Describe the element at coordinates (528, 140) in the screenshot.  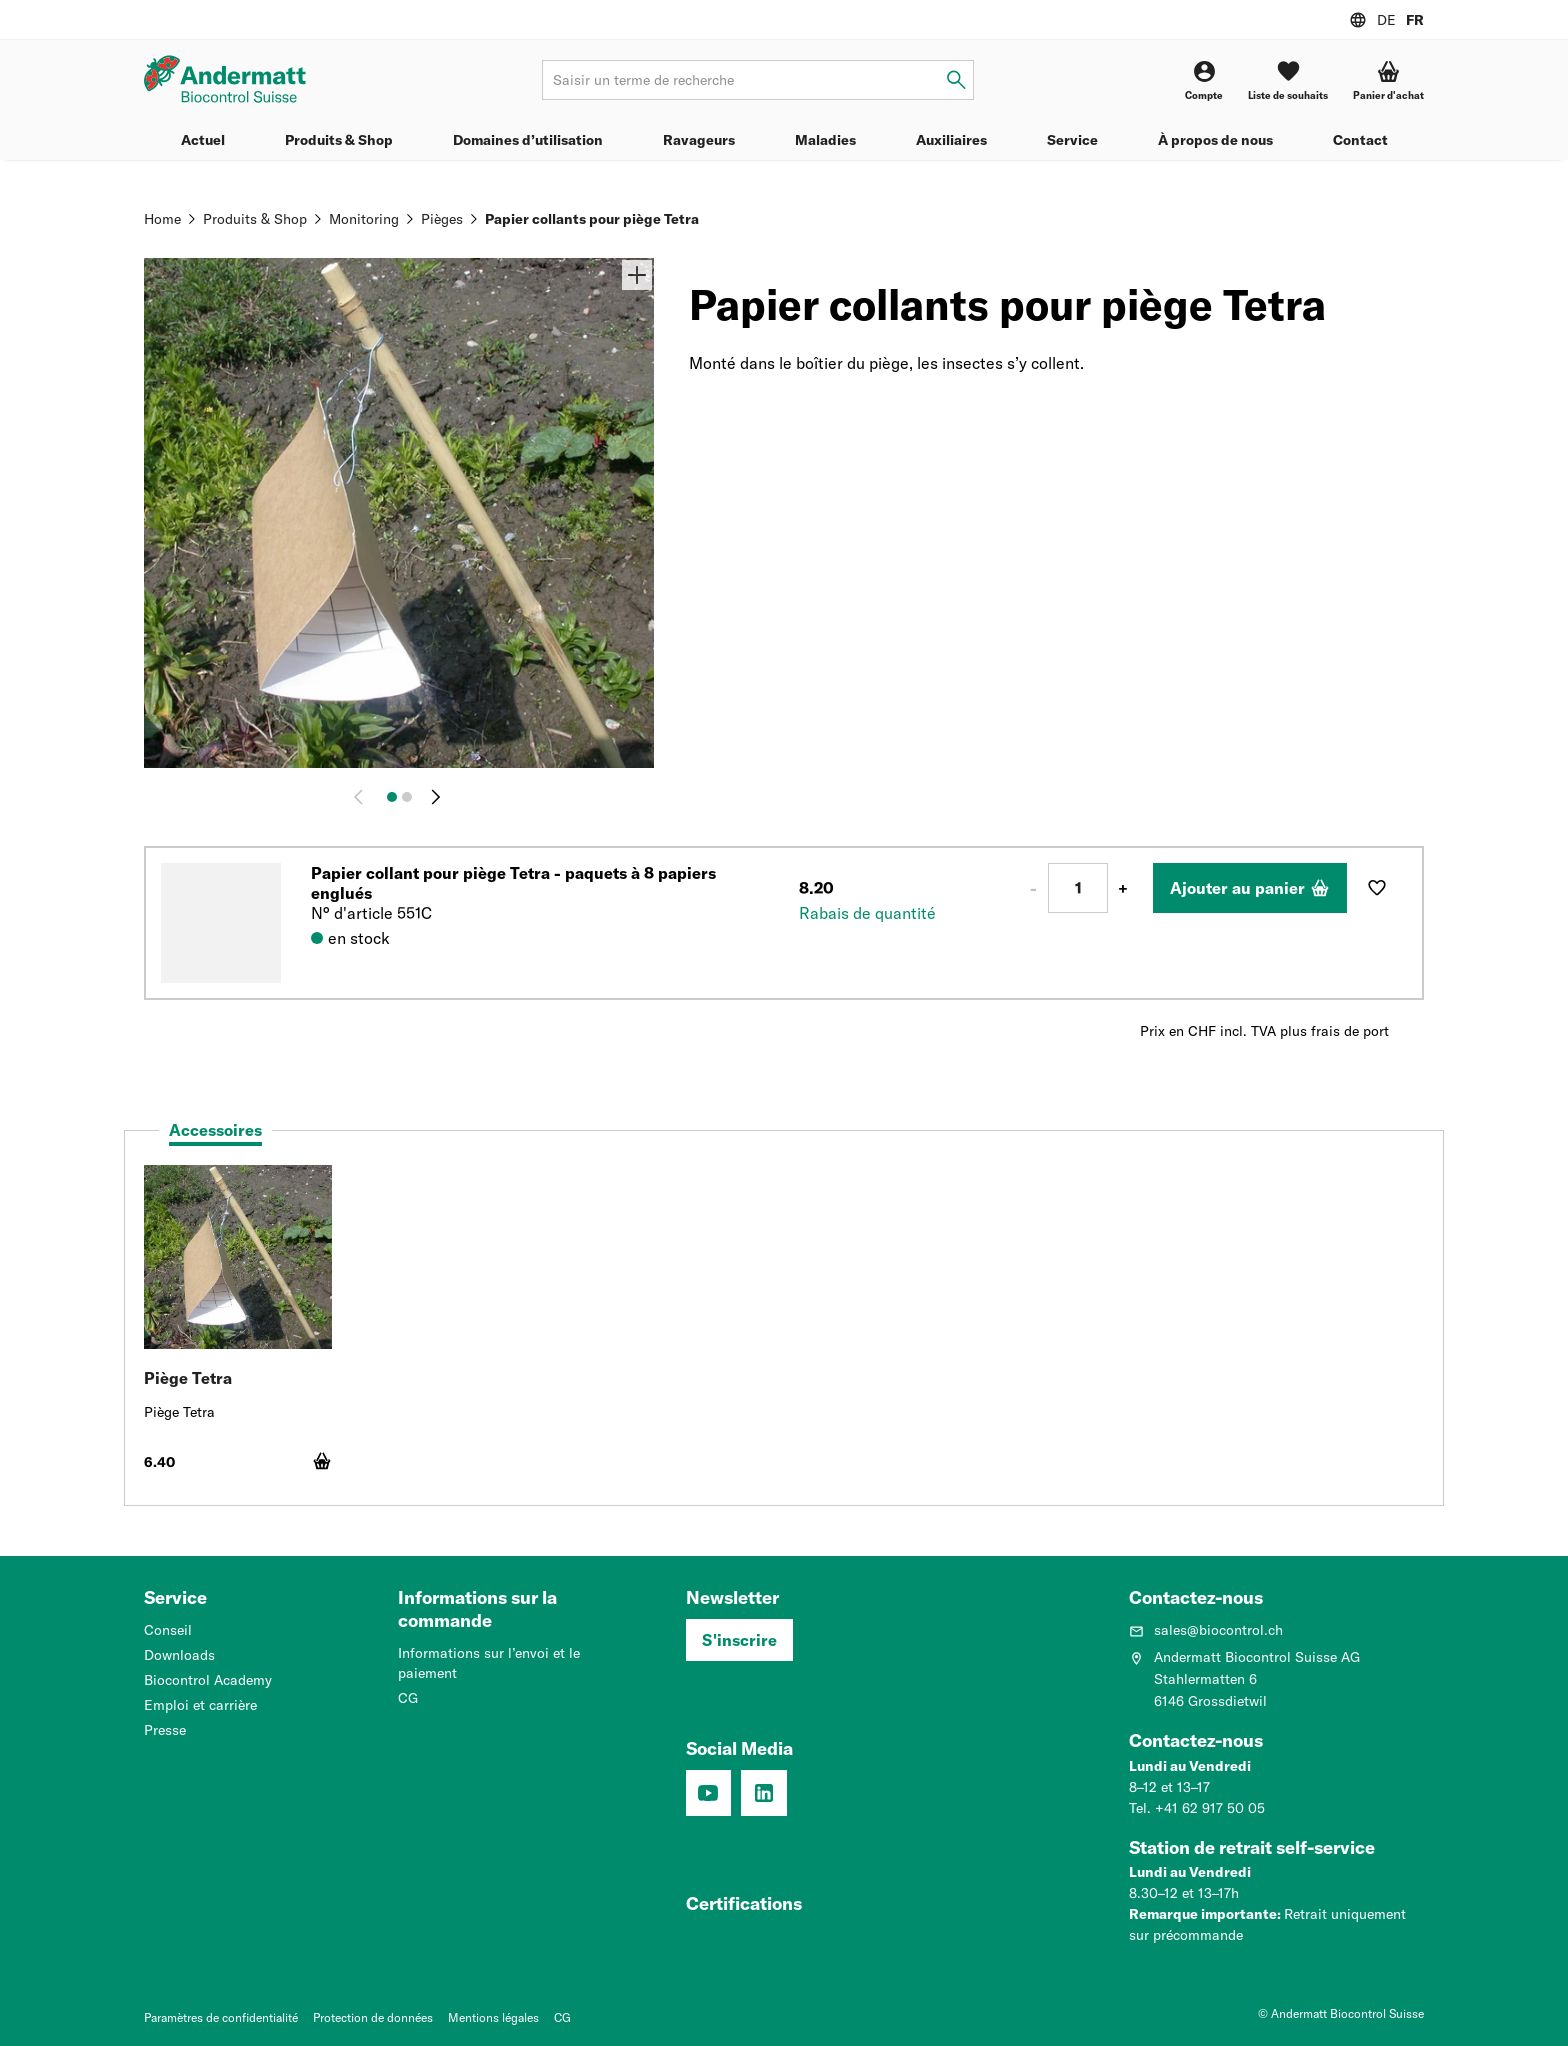
I see `Domaines d’utilisation` at that location.